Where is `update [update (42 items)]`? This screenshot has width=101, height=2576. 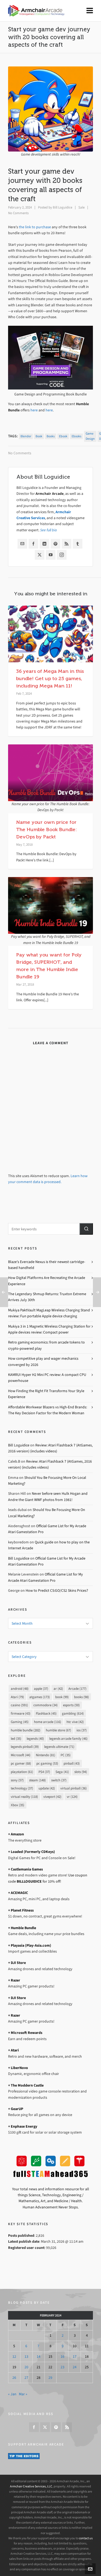 update [update (42 items)] is located at coordinates (47, 1788).